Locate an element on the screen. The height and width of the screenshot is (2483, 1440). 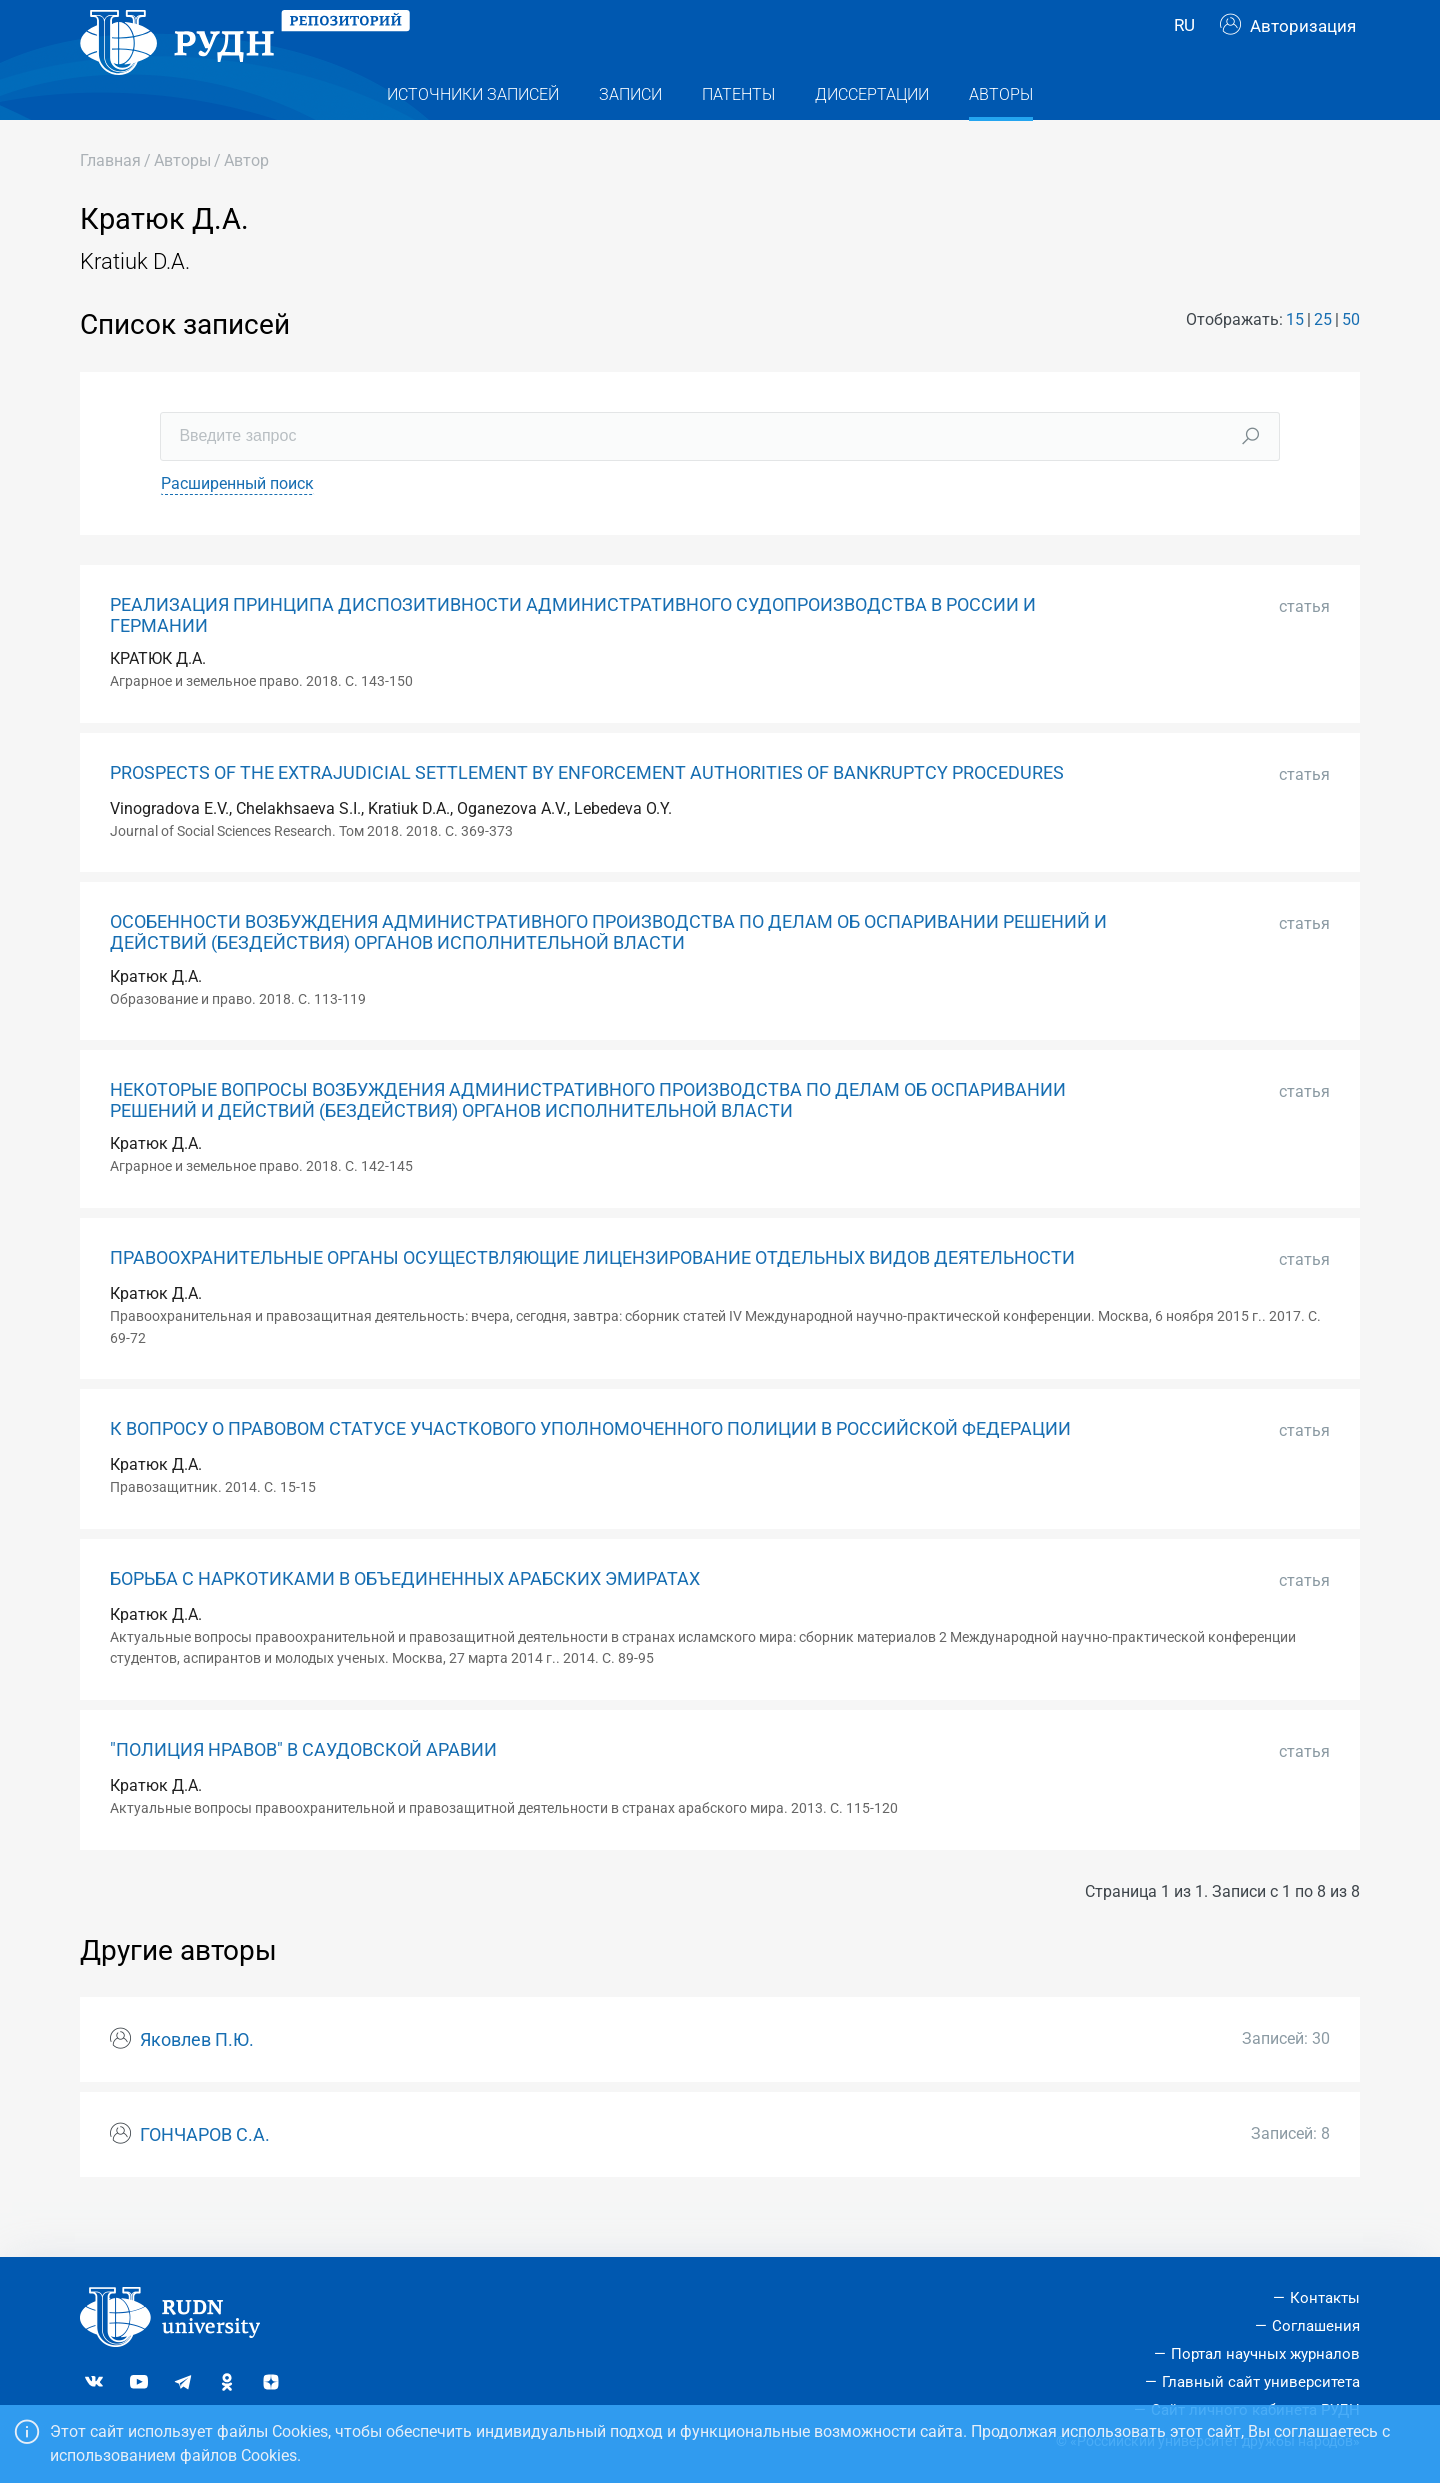
Соглашения is located at coordinates (1316, 2326).